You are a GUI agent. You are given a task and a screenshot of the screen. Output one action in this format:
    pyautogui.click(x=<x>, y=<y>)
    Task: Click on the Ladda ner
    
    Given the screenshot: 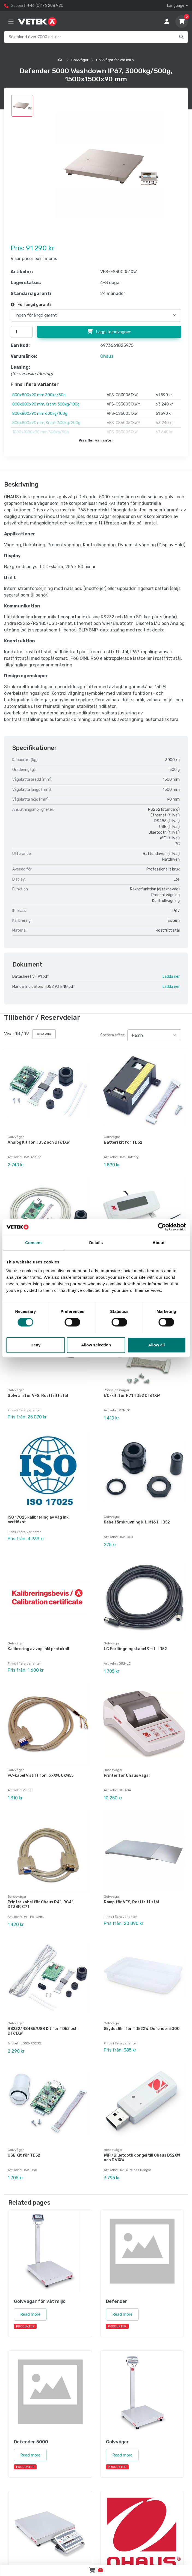 What is the action you would take?
    pyautogui.click(x=171, y=976)
    